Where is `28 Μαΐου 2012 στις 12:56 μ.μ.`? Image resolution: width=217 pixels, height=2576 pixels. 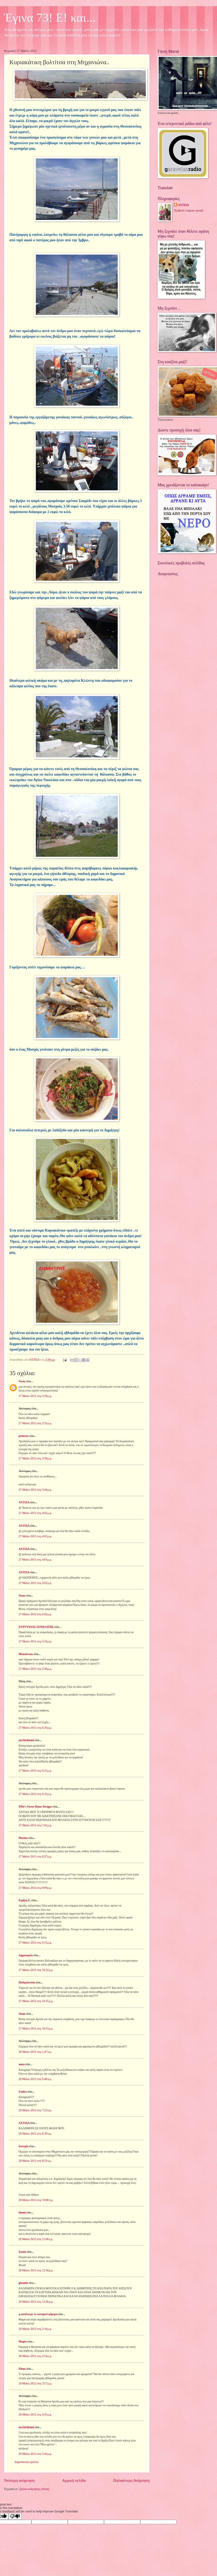 28 Μαΐου 2012 στις 12:56 μ.μ. is located at coordinates (36, 2301).